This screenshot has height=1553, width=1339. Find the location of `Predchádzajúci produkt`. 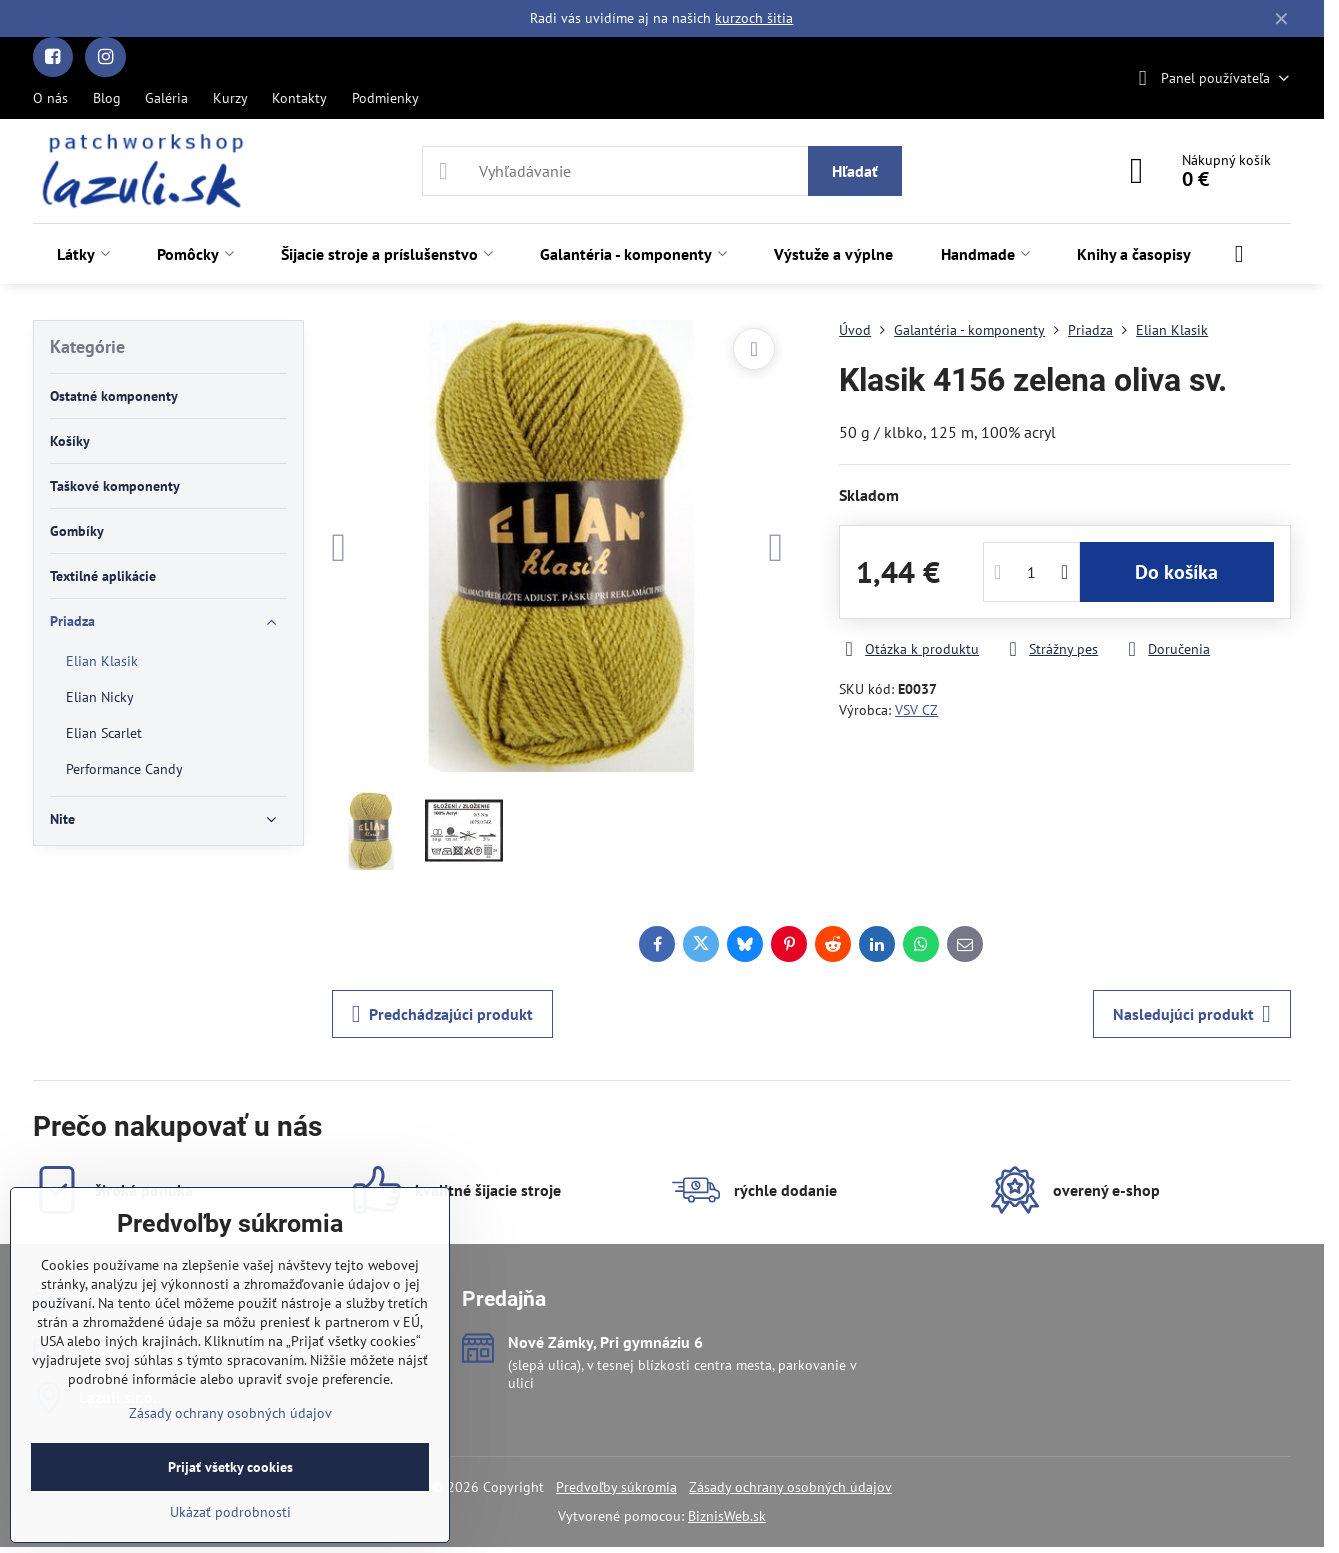

Predchádzajúci produkt is located at coordinates (442, 1014).